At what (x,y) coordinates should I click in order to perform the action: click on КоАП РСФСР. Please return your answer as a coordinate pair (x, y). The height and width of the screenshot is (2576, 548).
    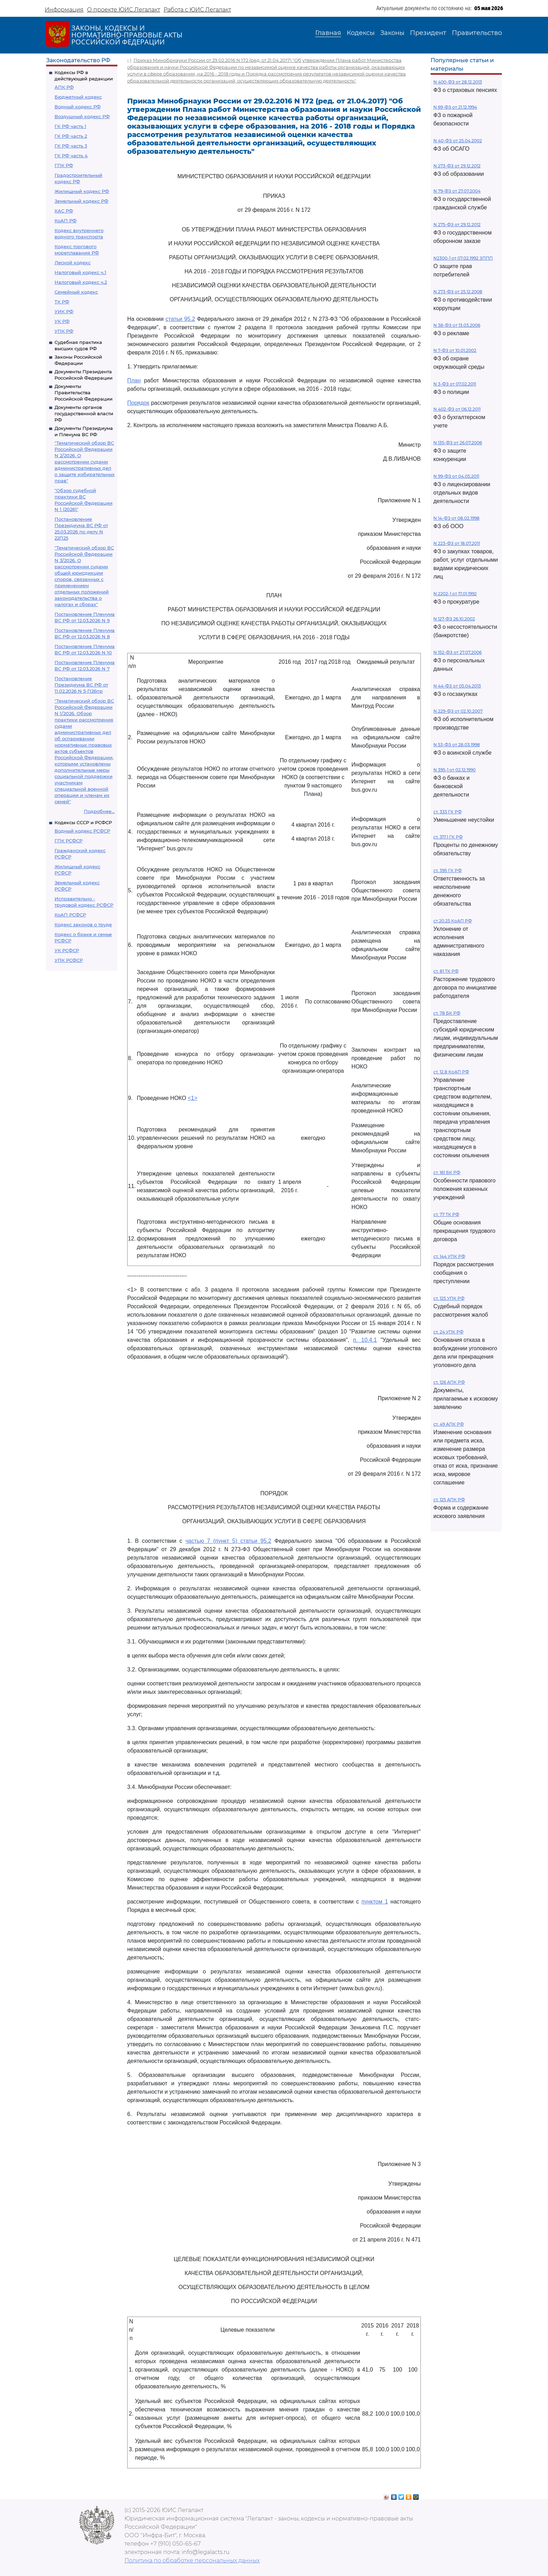
    Looking at the image, I should click on (70, 915).